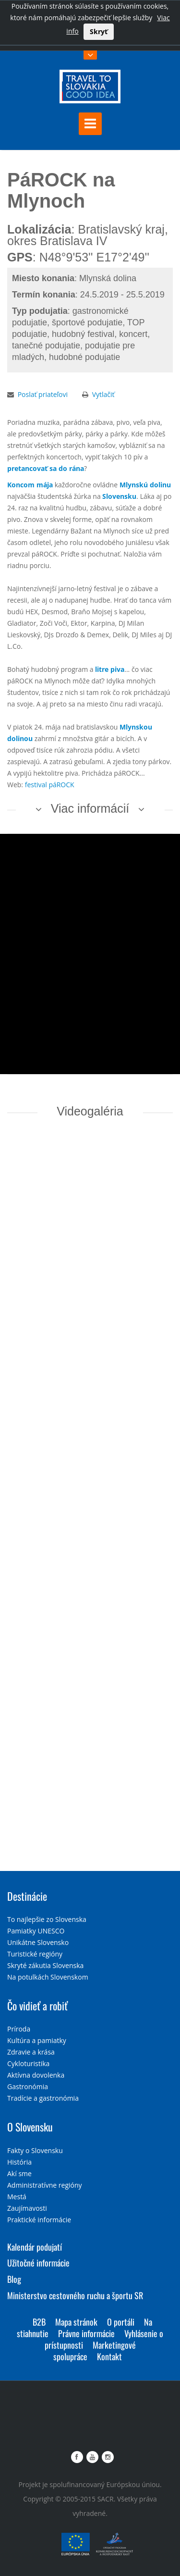 The height and width of the screenshot is (2576, 180). What do you see at coordinates (38, 1942) in the screenshot?
I see `Unikátne Slovensko` at bounding box center [38, 1942].